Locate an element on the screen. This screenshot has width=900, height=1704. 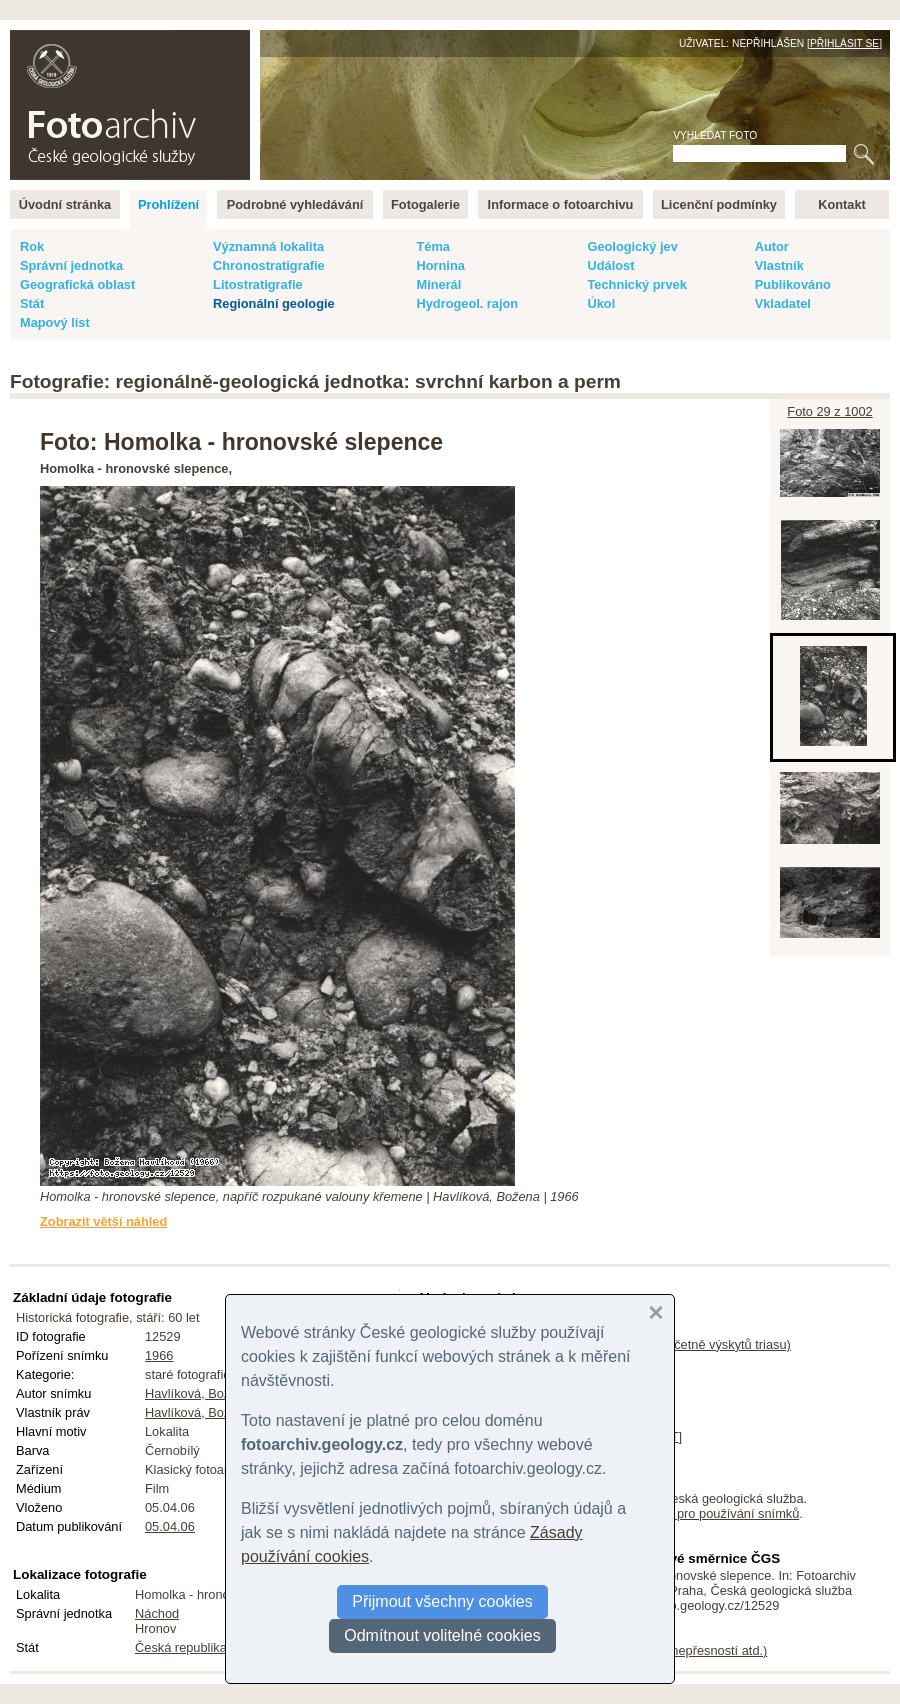
Téma is located at coordinates (432, 246).